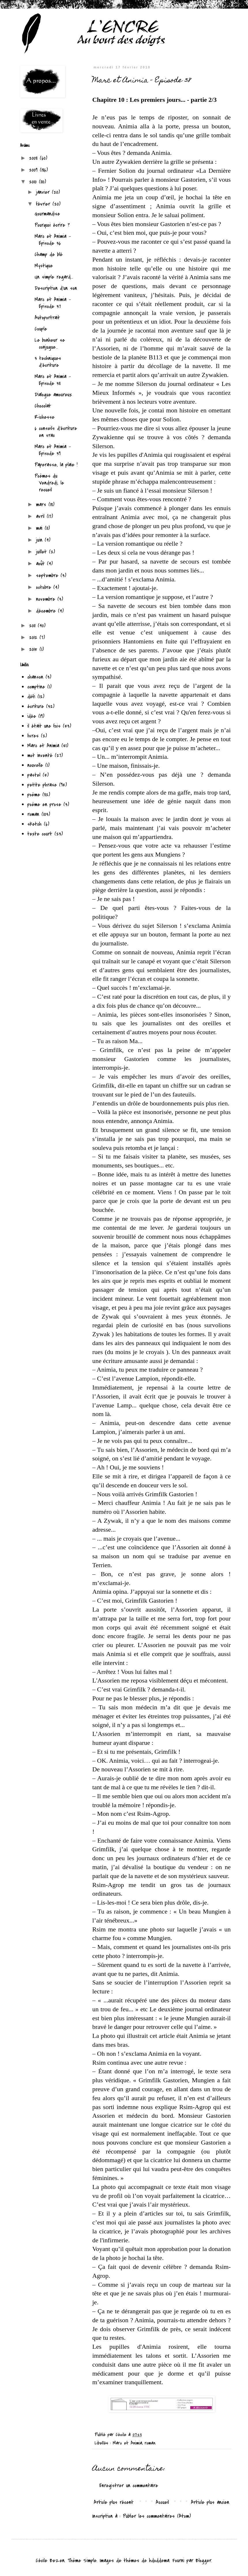 The height and width of the screenshot is (2576, 248). What do you see at coordinates (40, 528) in the screenshot?
I see `mai` at bounding box center [40, 528].